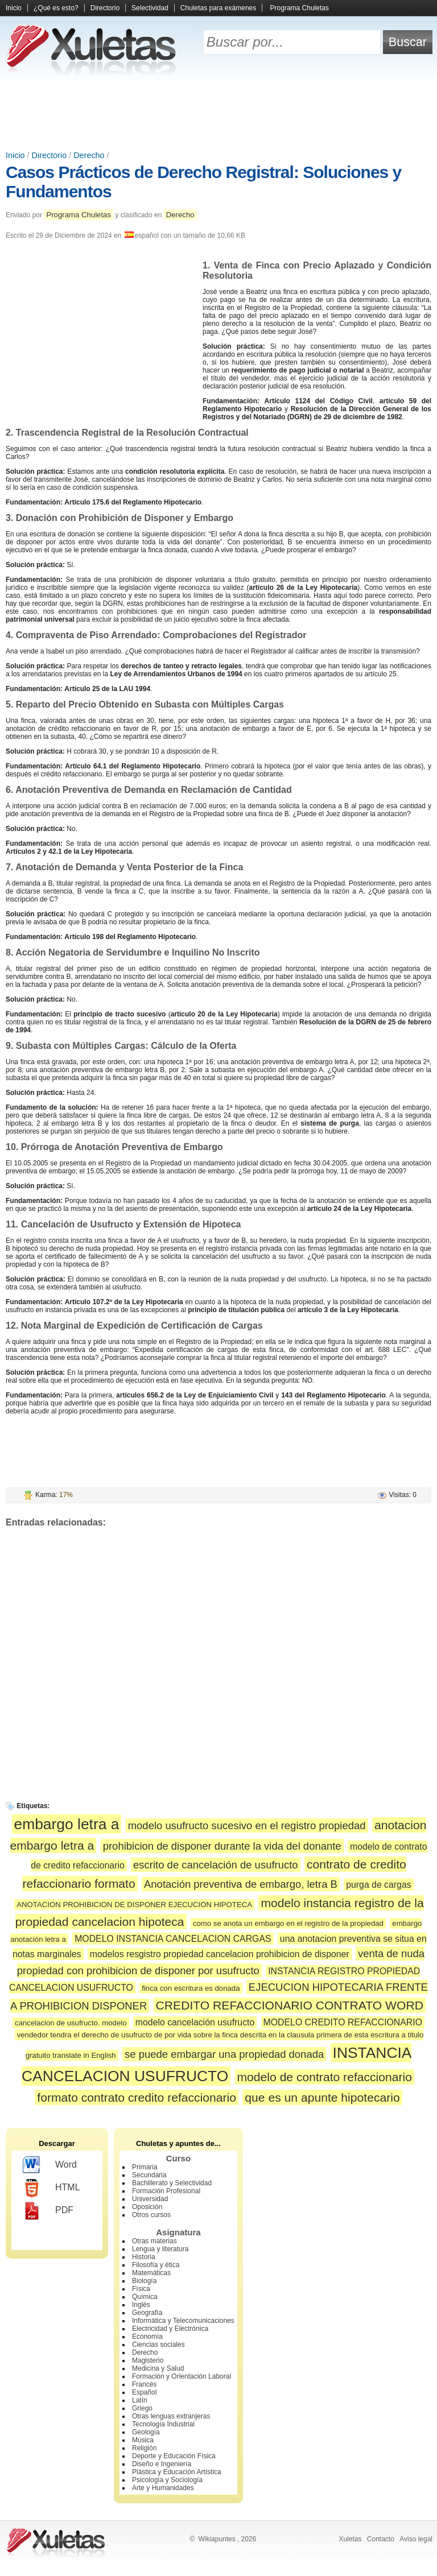 The image size is (437, 2576). What do you see at coordinates (222, 1846) in the screenshot?
I see `prohibicion de disponer durante la vida del donante` at bounding box center [222, 1846].